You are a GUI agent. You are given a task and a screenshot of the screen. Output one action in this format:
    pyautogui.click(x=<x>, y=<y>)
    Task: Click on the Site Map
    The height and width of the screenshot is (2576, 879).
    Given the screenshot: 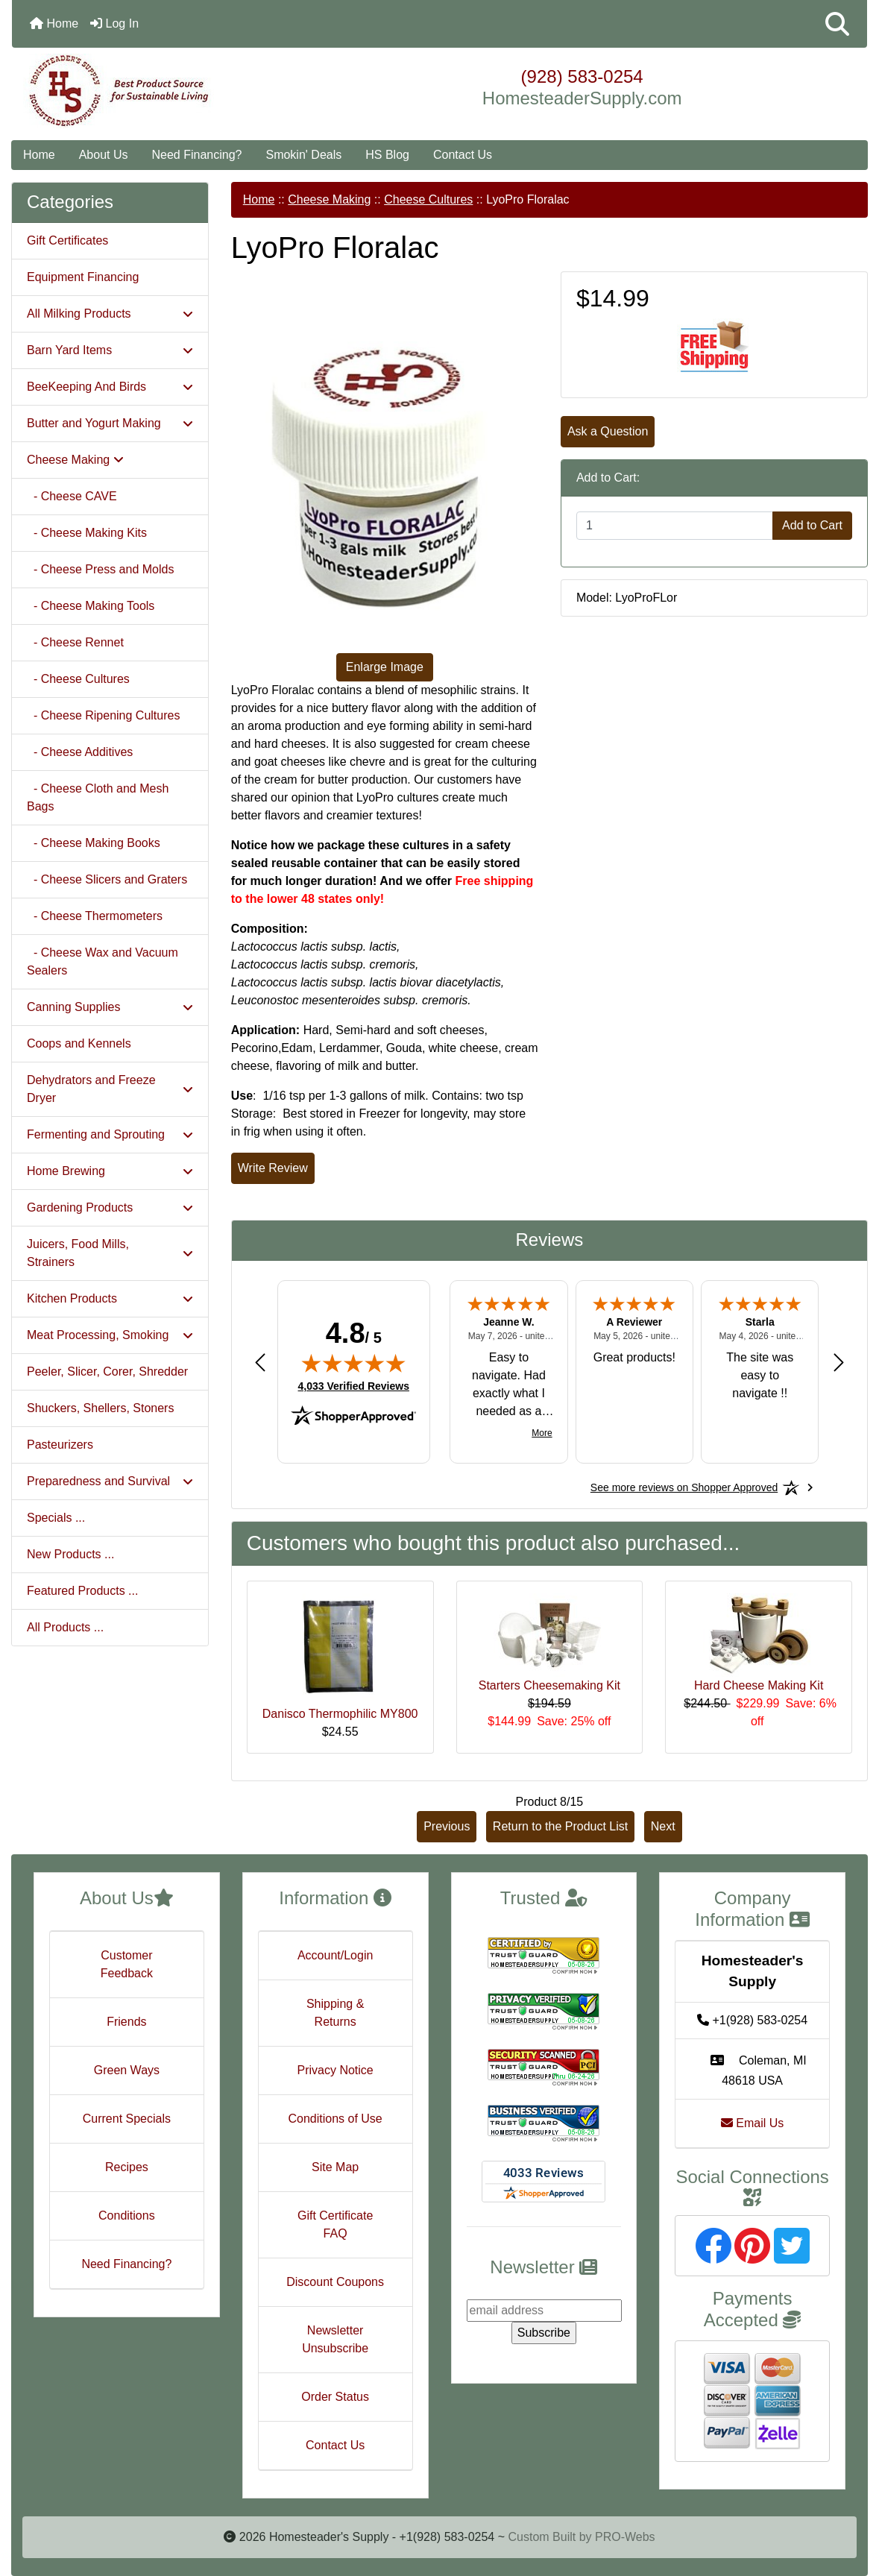 What is the action you would take?
    pyautogui.click(x=335, y=2167)
    